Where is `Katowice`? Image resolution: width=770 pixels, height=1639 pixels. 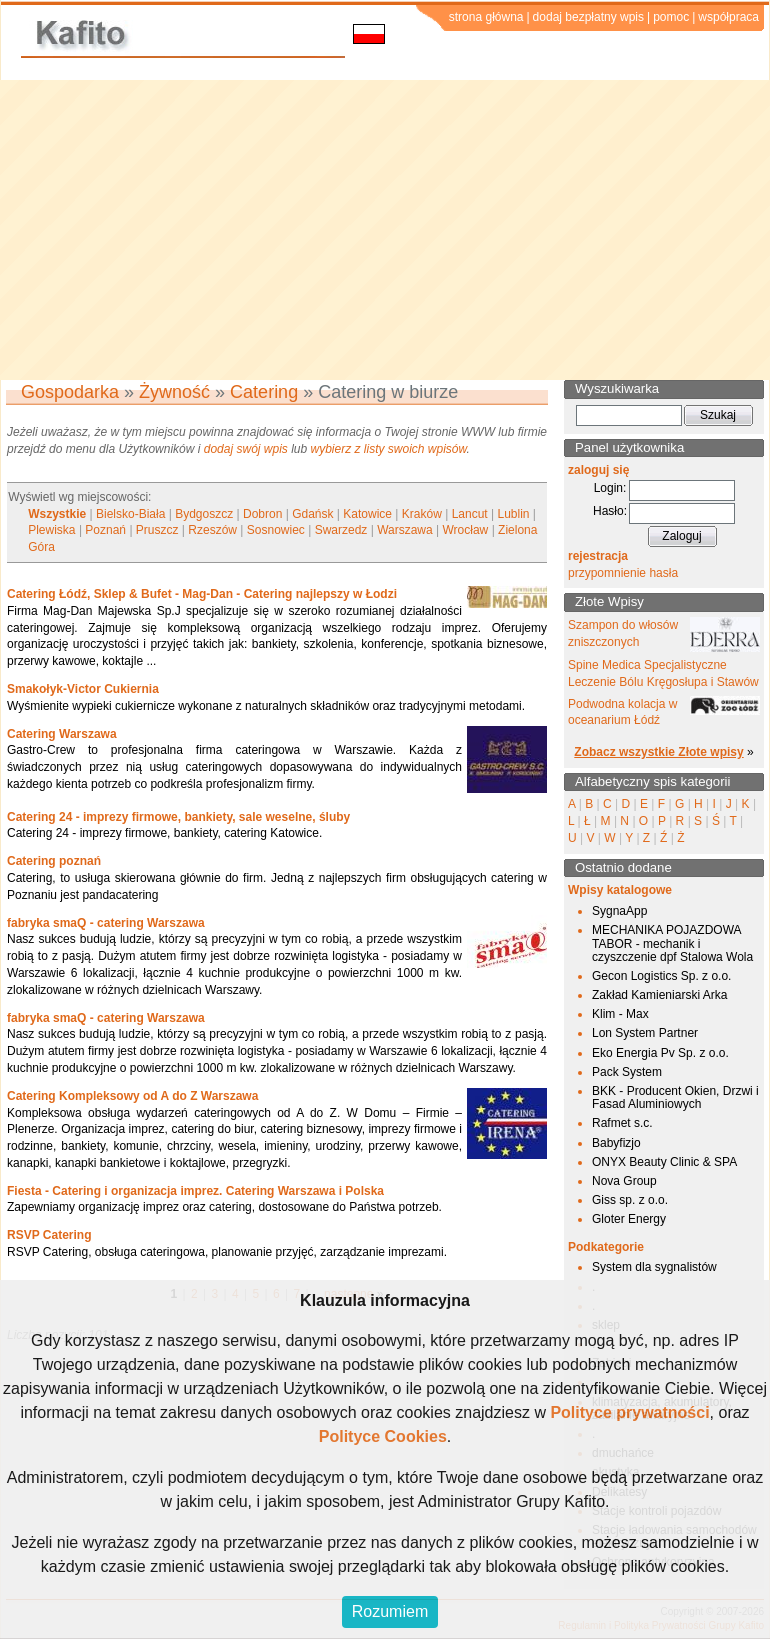
Katowice is located at coordinates (367, 514).